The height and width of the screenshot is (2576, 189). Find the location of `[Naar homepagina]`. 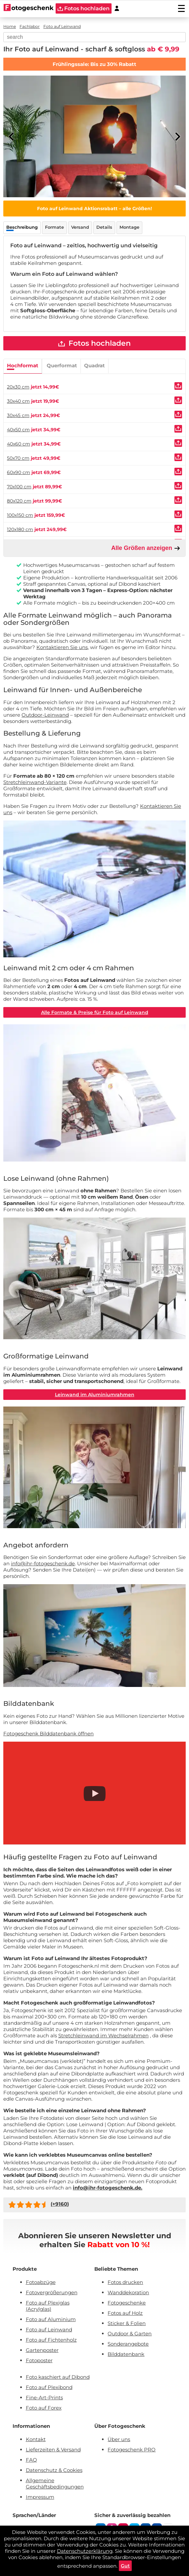

[Naar homepagina] is located at coordinates (29, 8).